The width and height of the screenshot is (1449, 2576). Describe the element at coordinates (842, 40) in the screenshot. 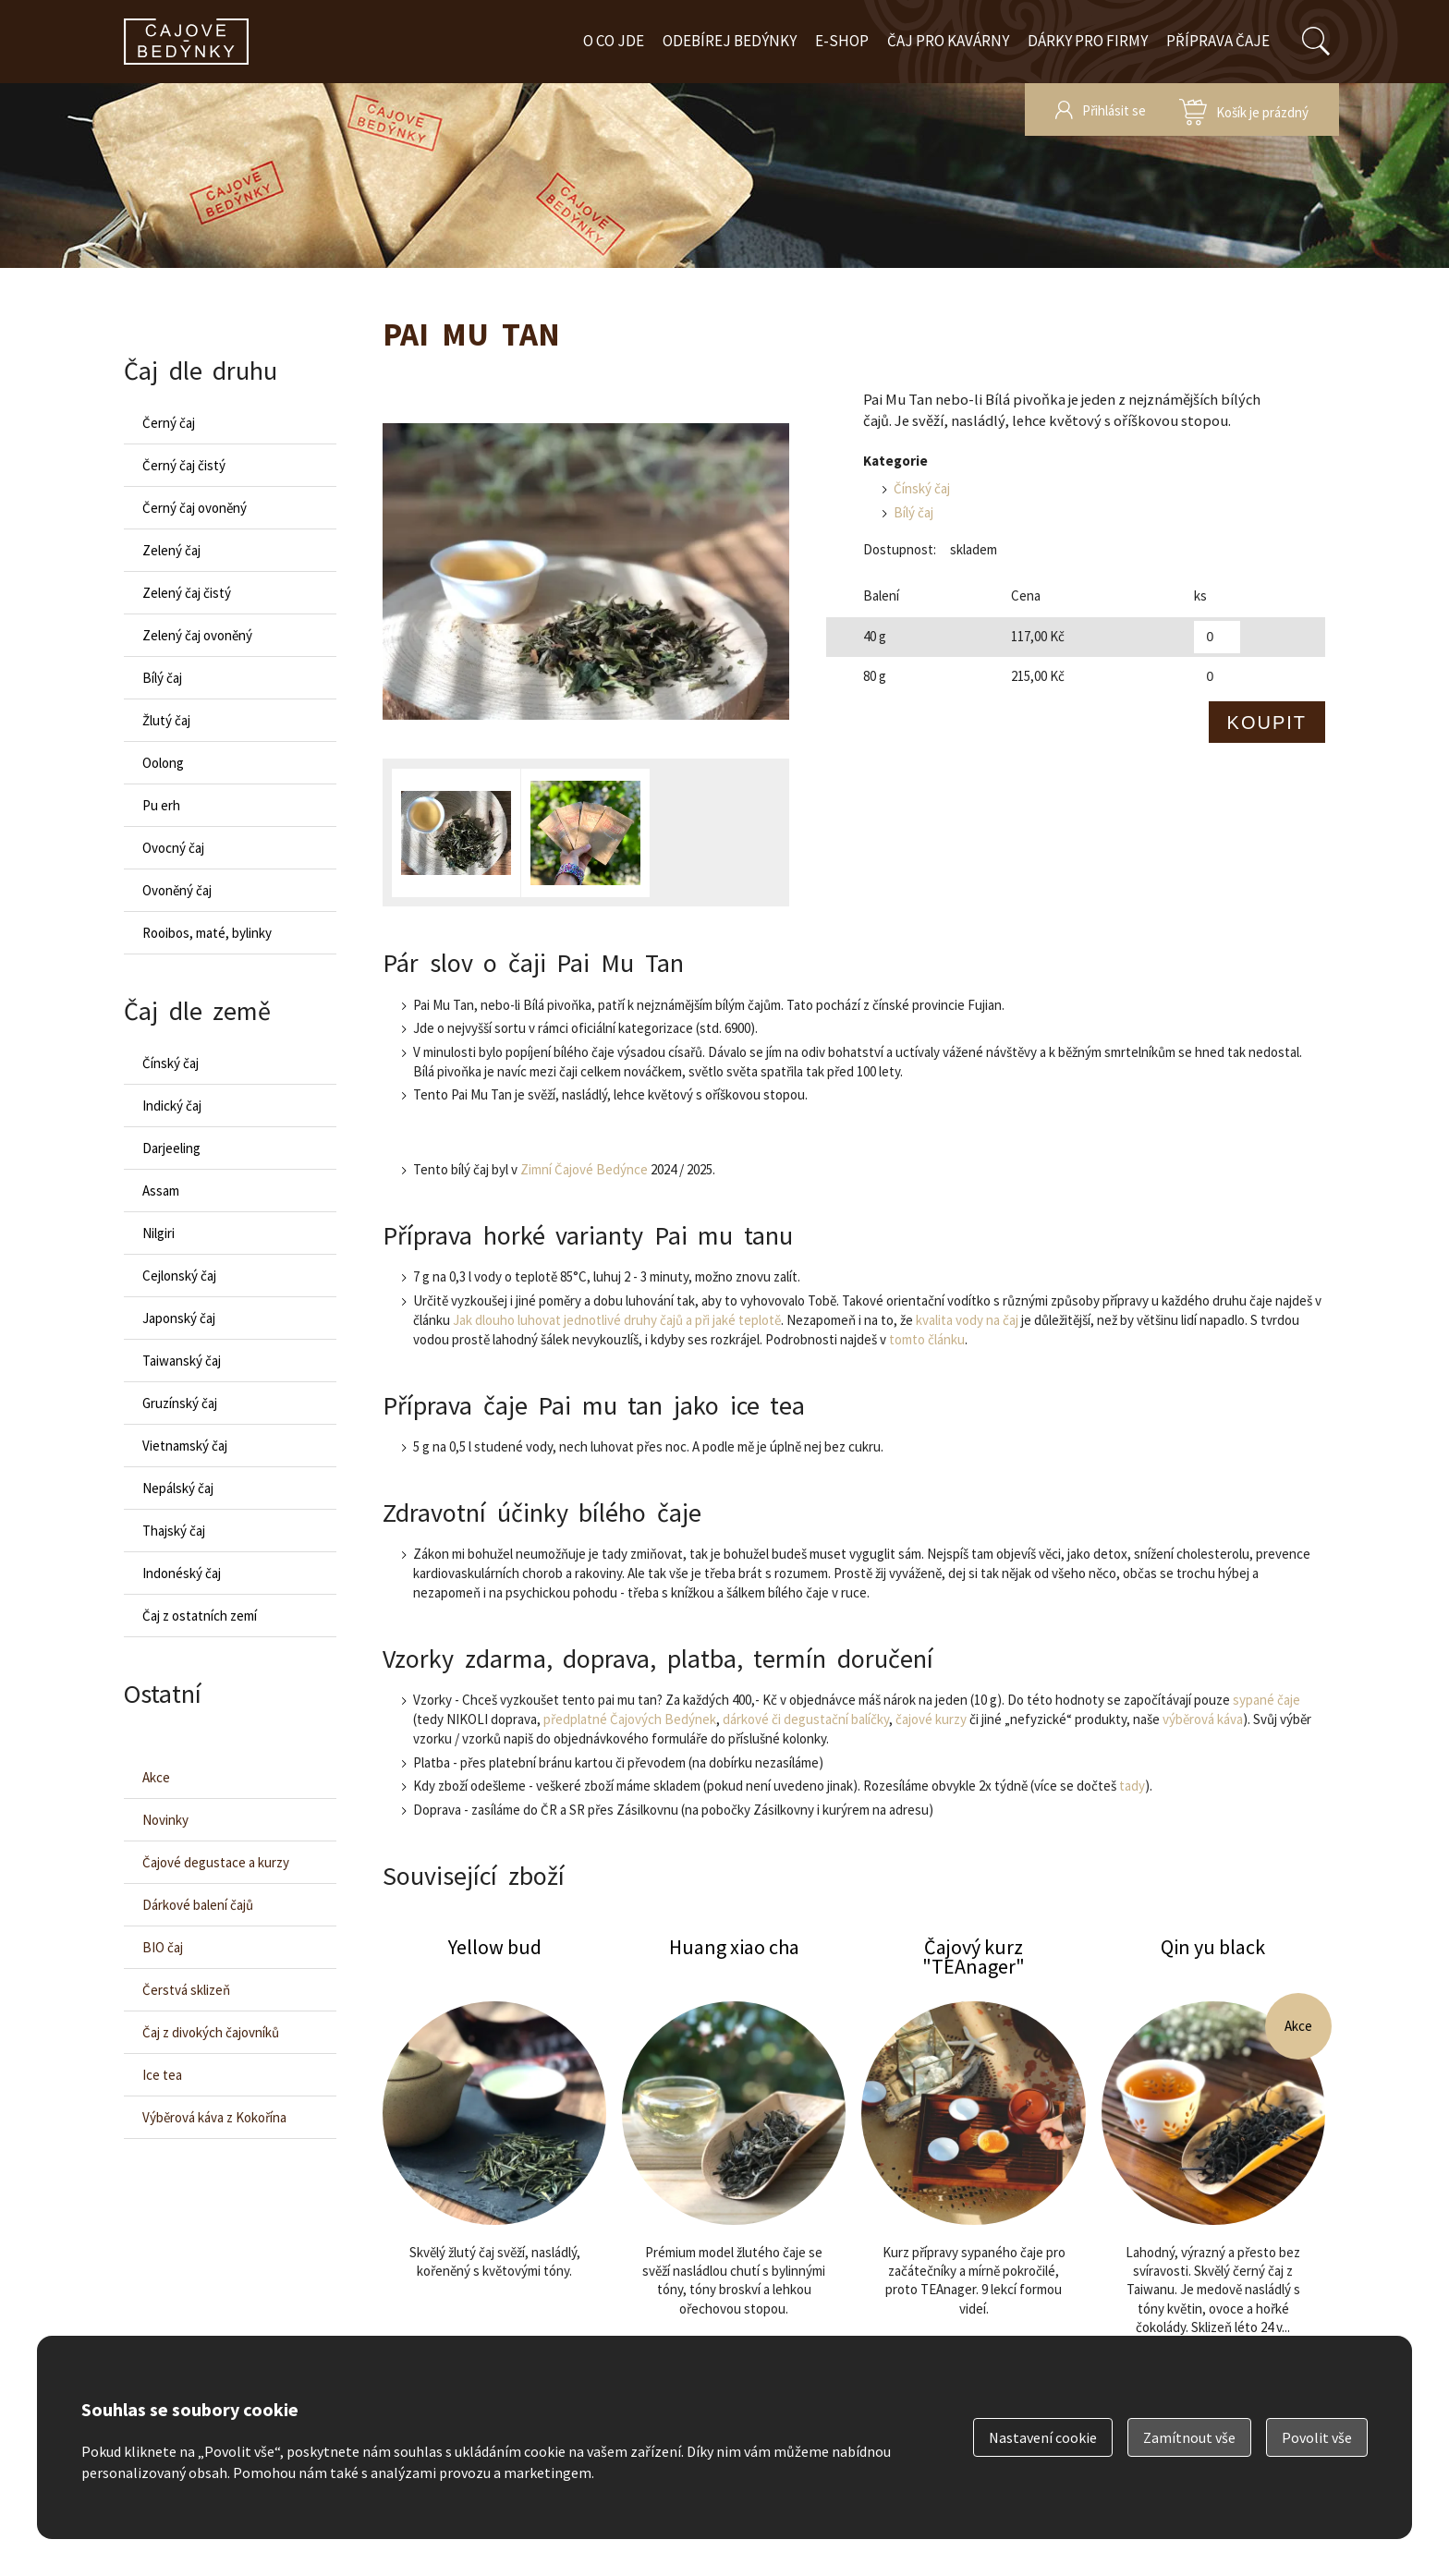

I see `E-shop` at that location.